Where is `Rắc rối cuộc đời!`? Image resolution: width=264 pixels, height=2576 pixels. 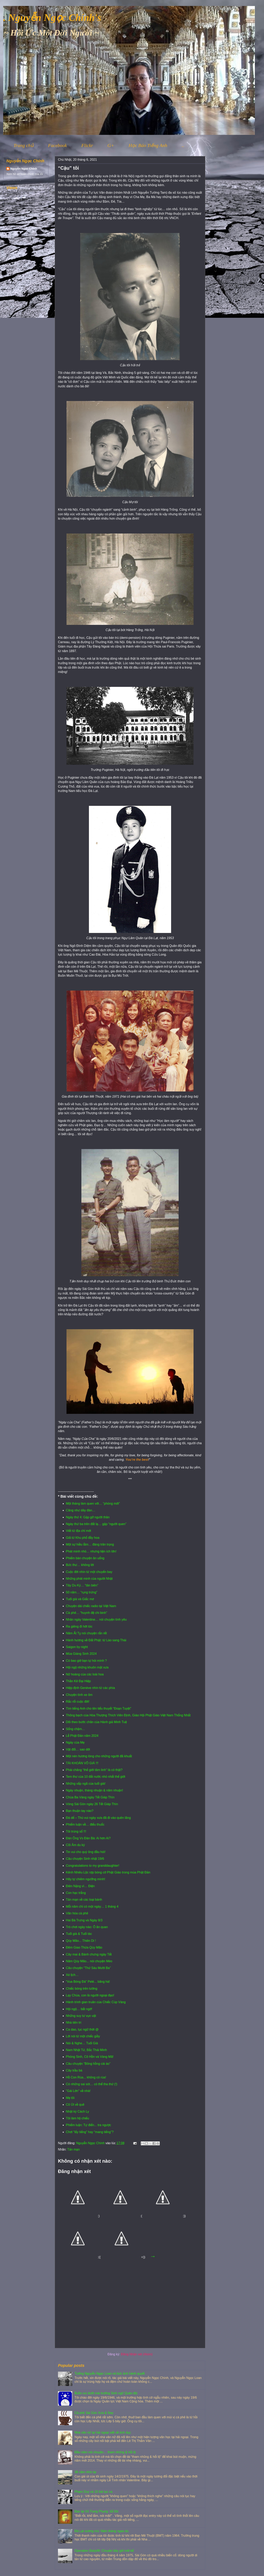 Rắc rối cuộc đời! is located at coordinates (77, 1701).